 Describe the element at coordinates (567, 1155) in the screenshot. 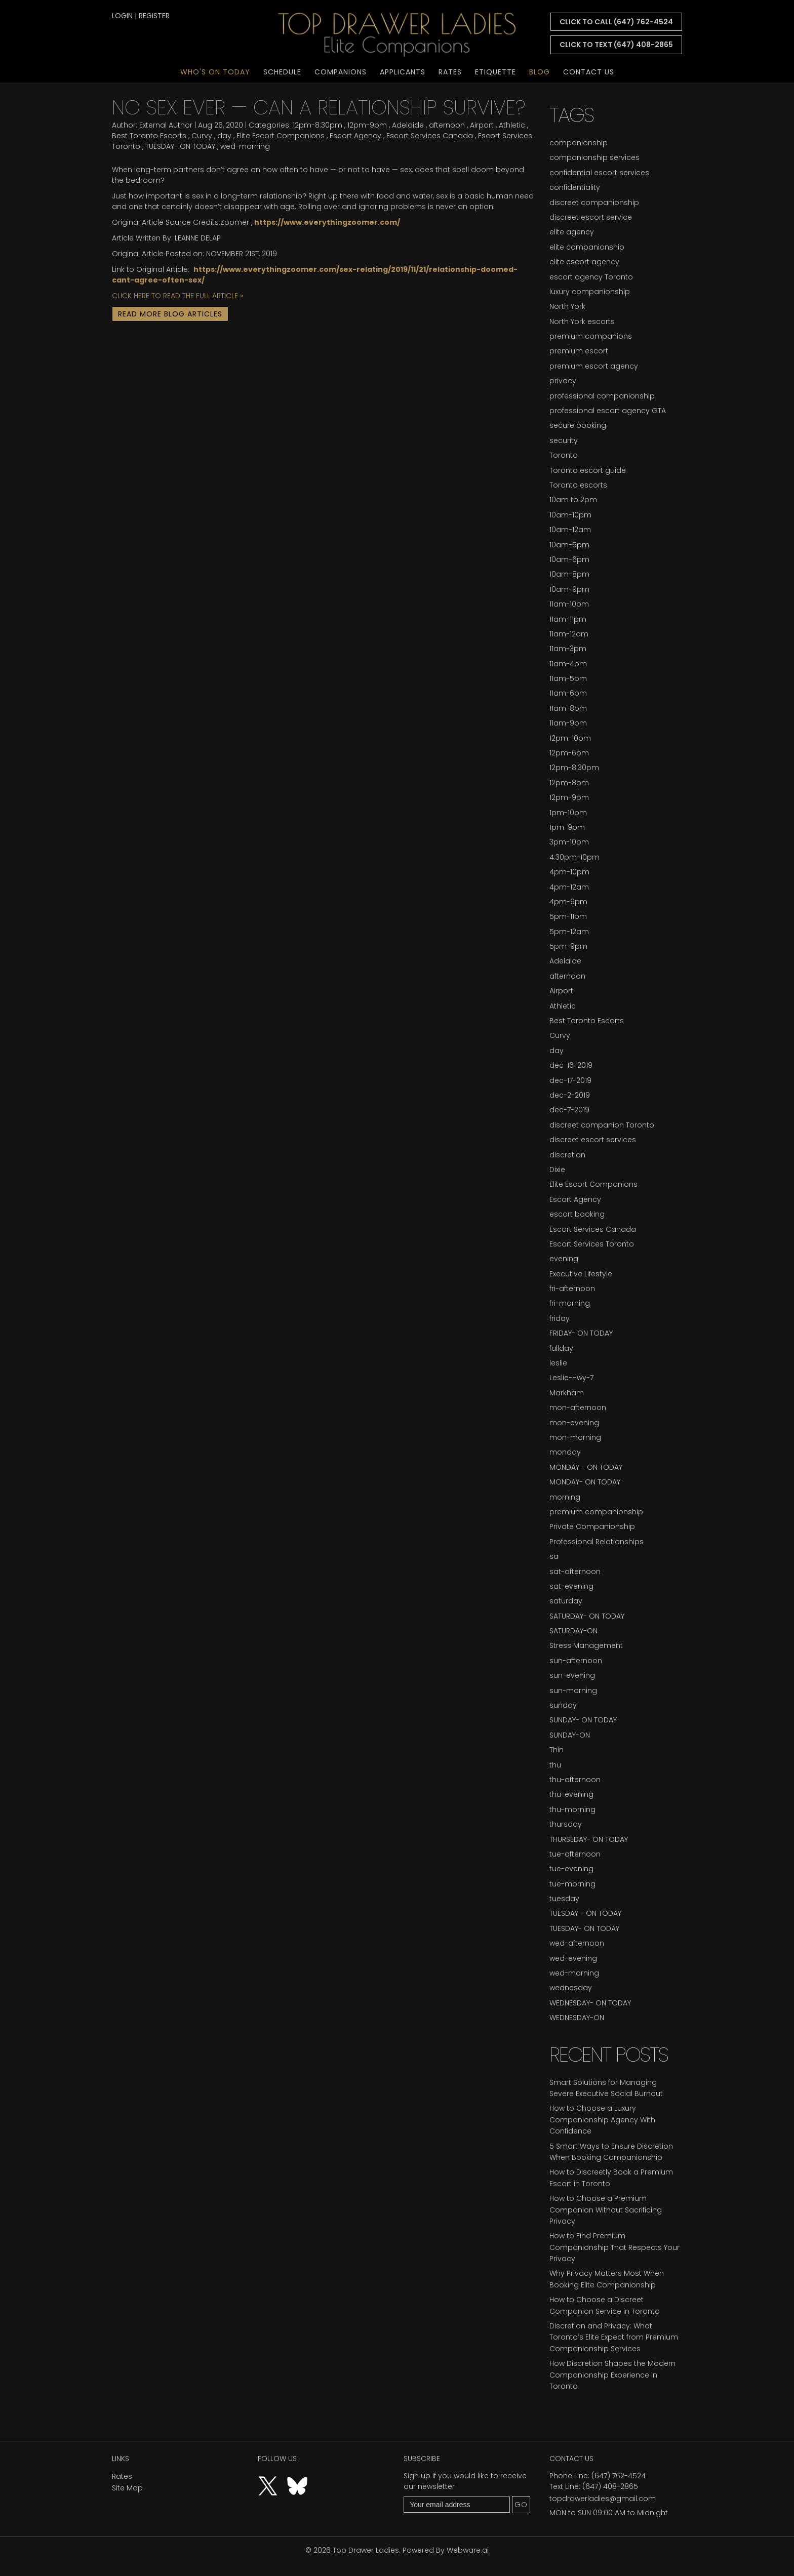

I see `discretion` at that location.